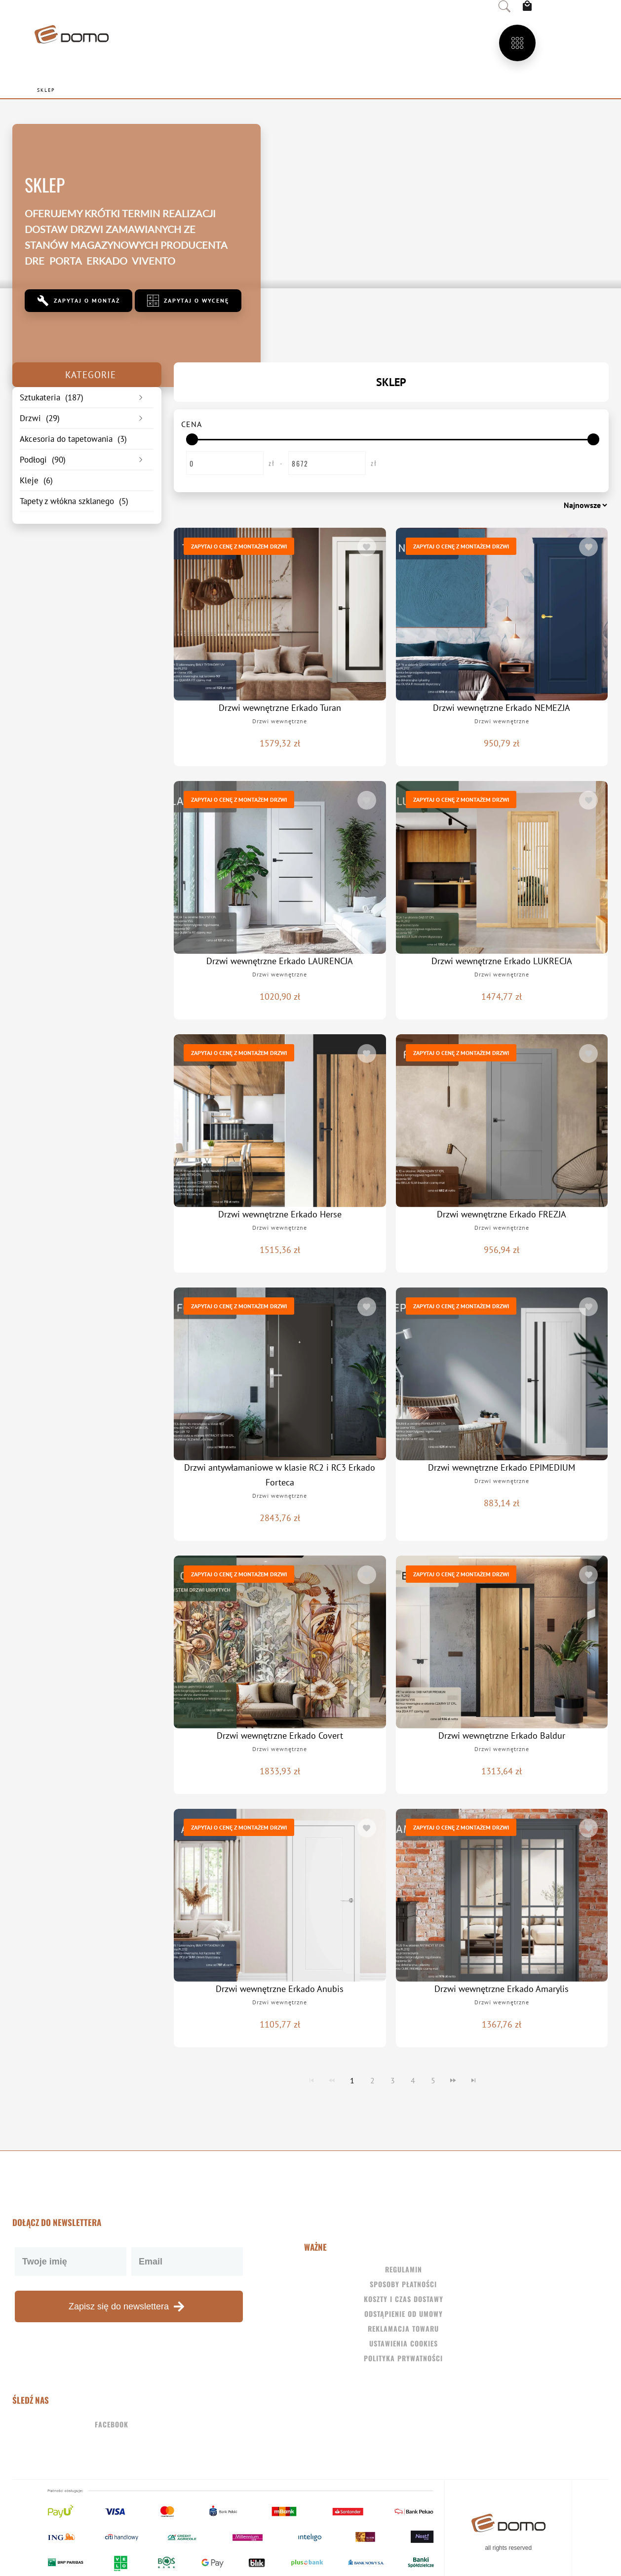 Image resolution: width=621 pixels, height=2576 pixels. What do you see at coordinates (280, 1642) in the screenshot?
I see `[Drzwi wewnętrzne Erkado Covert]` at bounding box center [280, 1642].